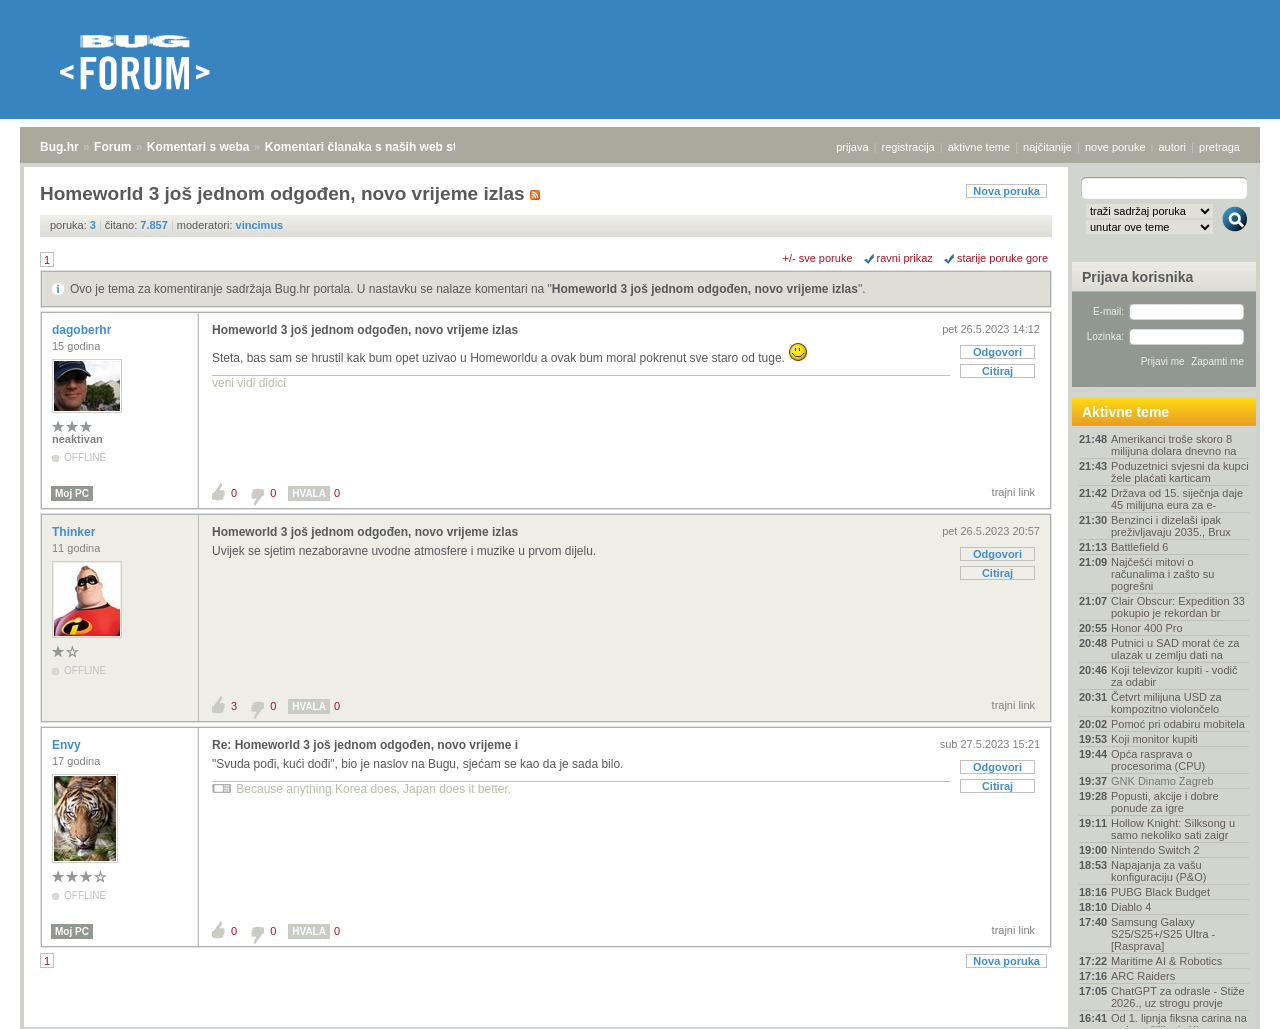  I want to click on Homeworld 3 još jednom odgođen, novo vrijeme izlas, so click(705, 289).